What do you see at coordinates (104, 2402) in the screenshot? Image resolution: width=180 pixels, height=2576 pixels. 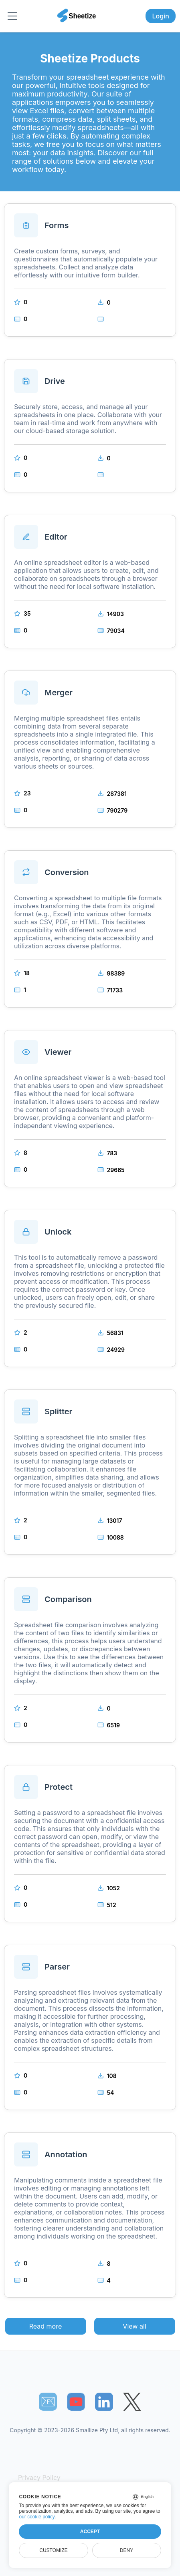 I see `[Sheetize's LinkedIn page]` at bounding box center [104, 2402].